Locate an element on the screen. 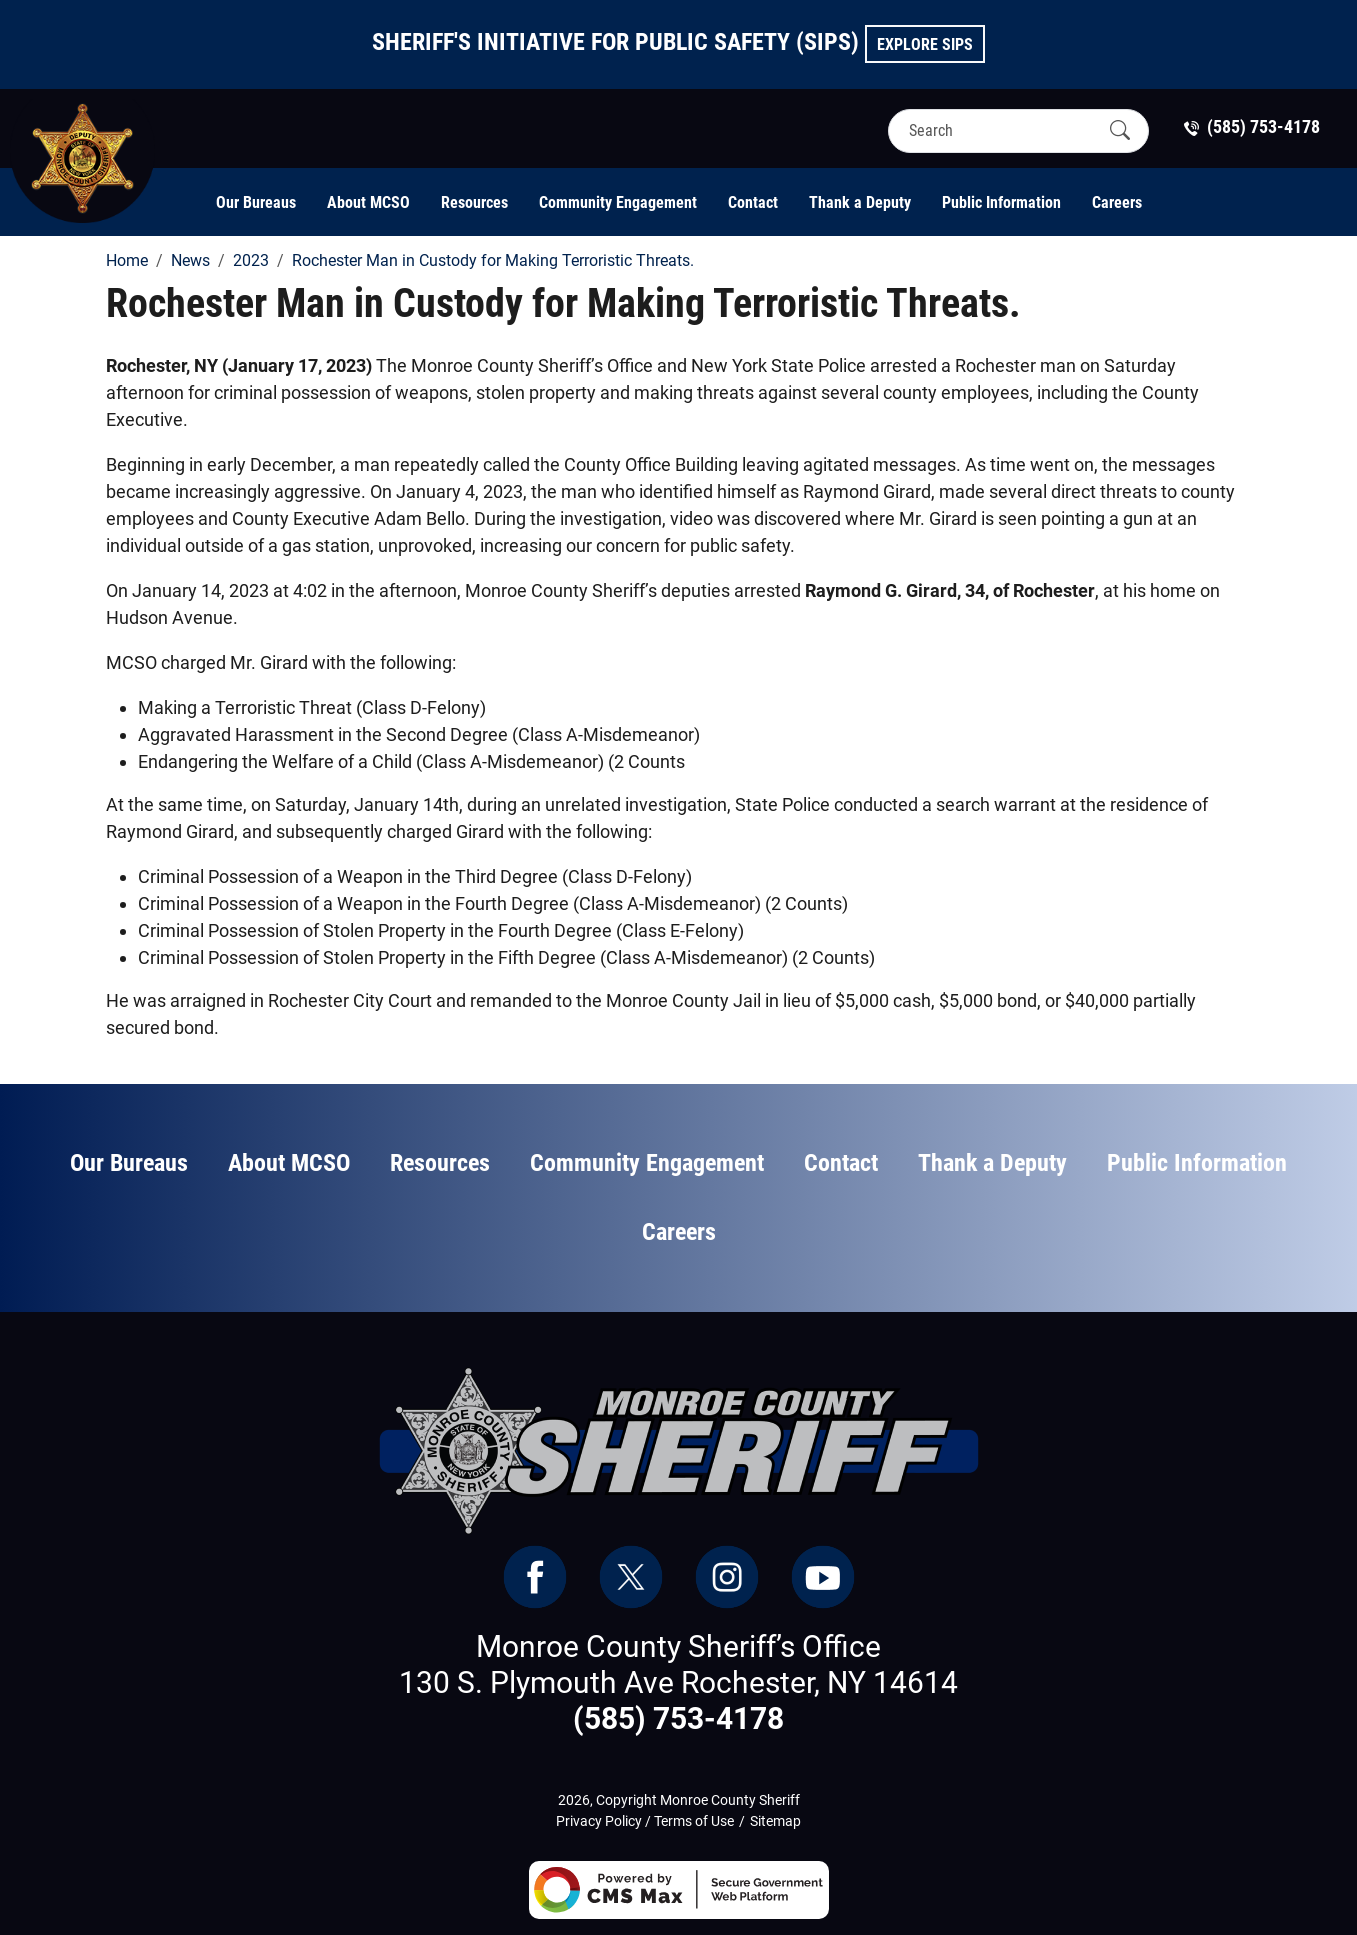  Sitemap is located at coordinates (775, 1821).